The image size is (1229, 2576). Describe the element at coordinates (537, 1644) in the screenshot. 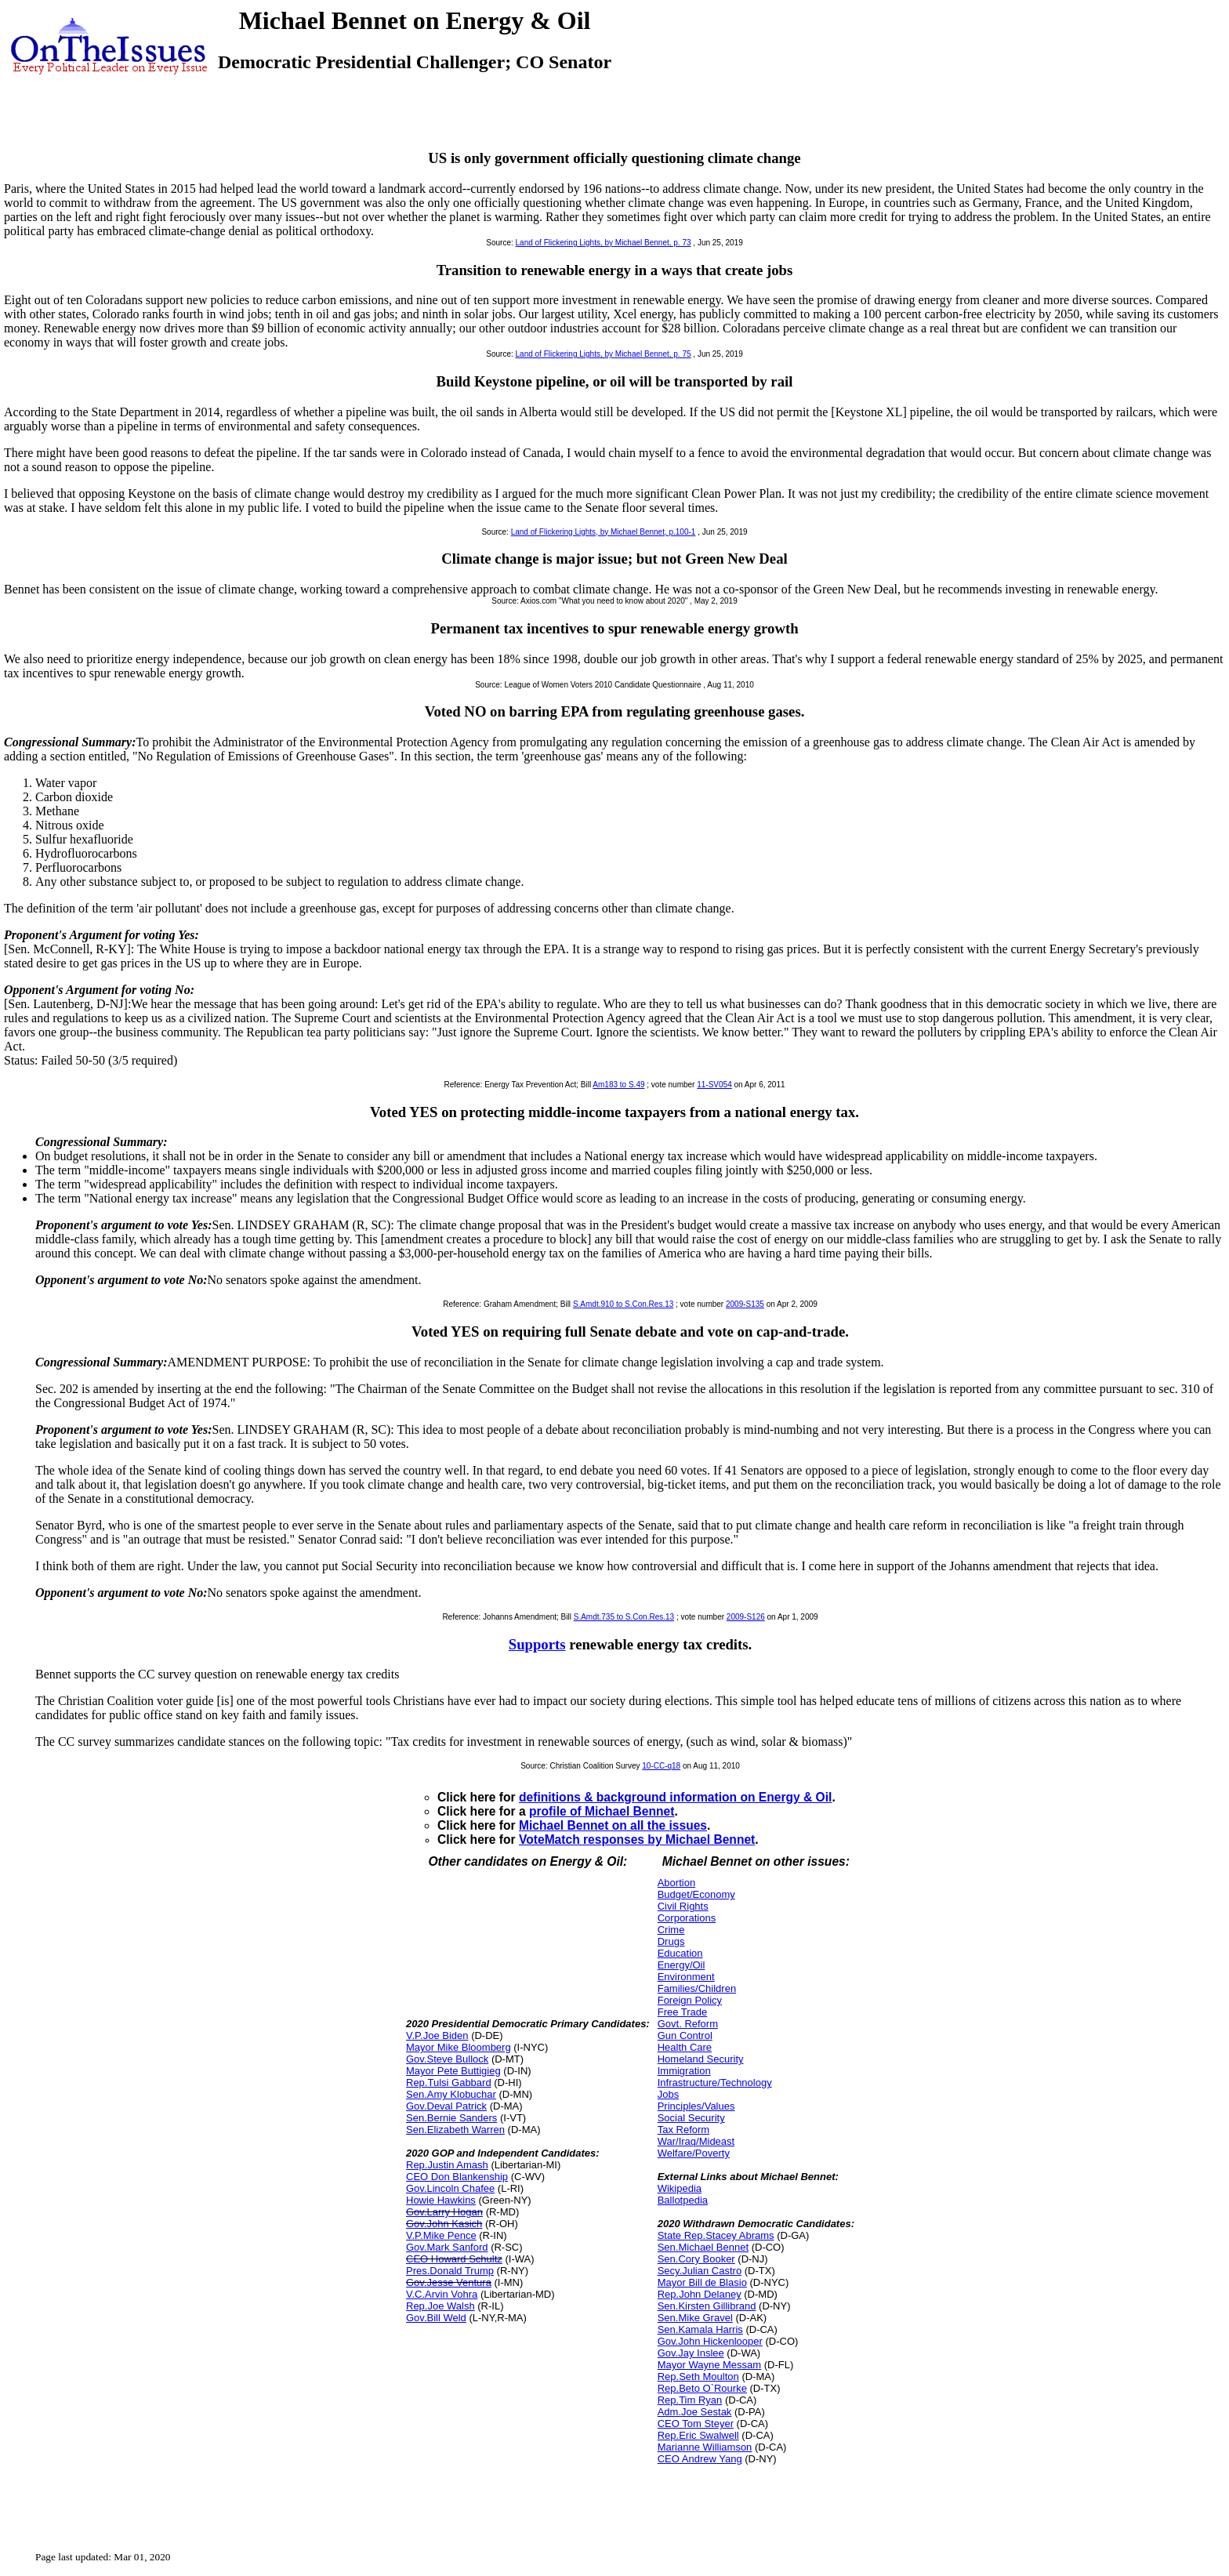

I see `Supports` at that location.